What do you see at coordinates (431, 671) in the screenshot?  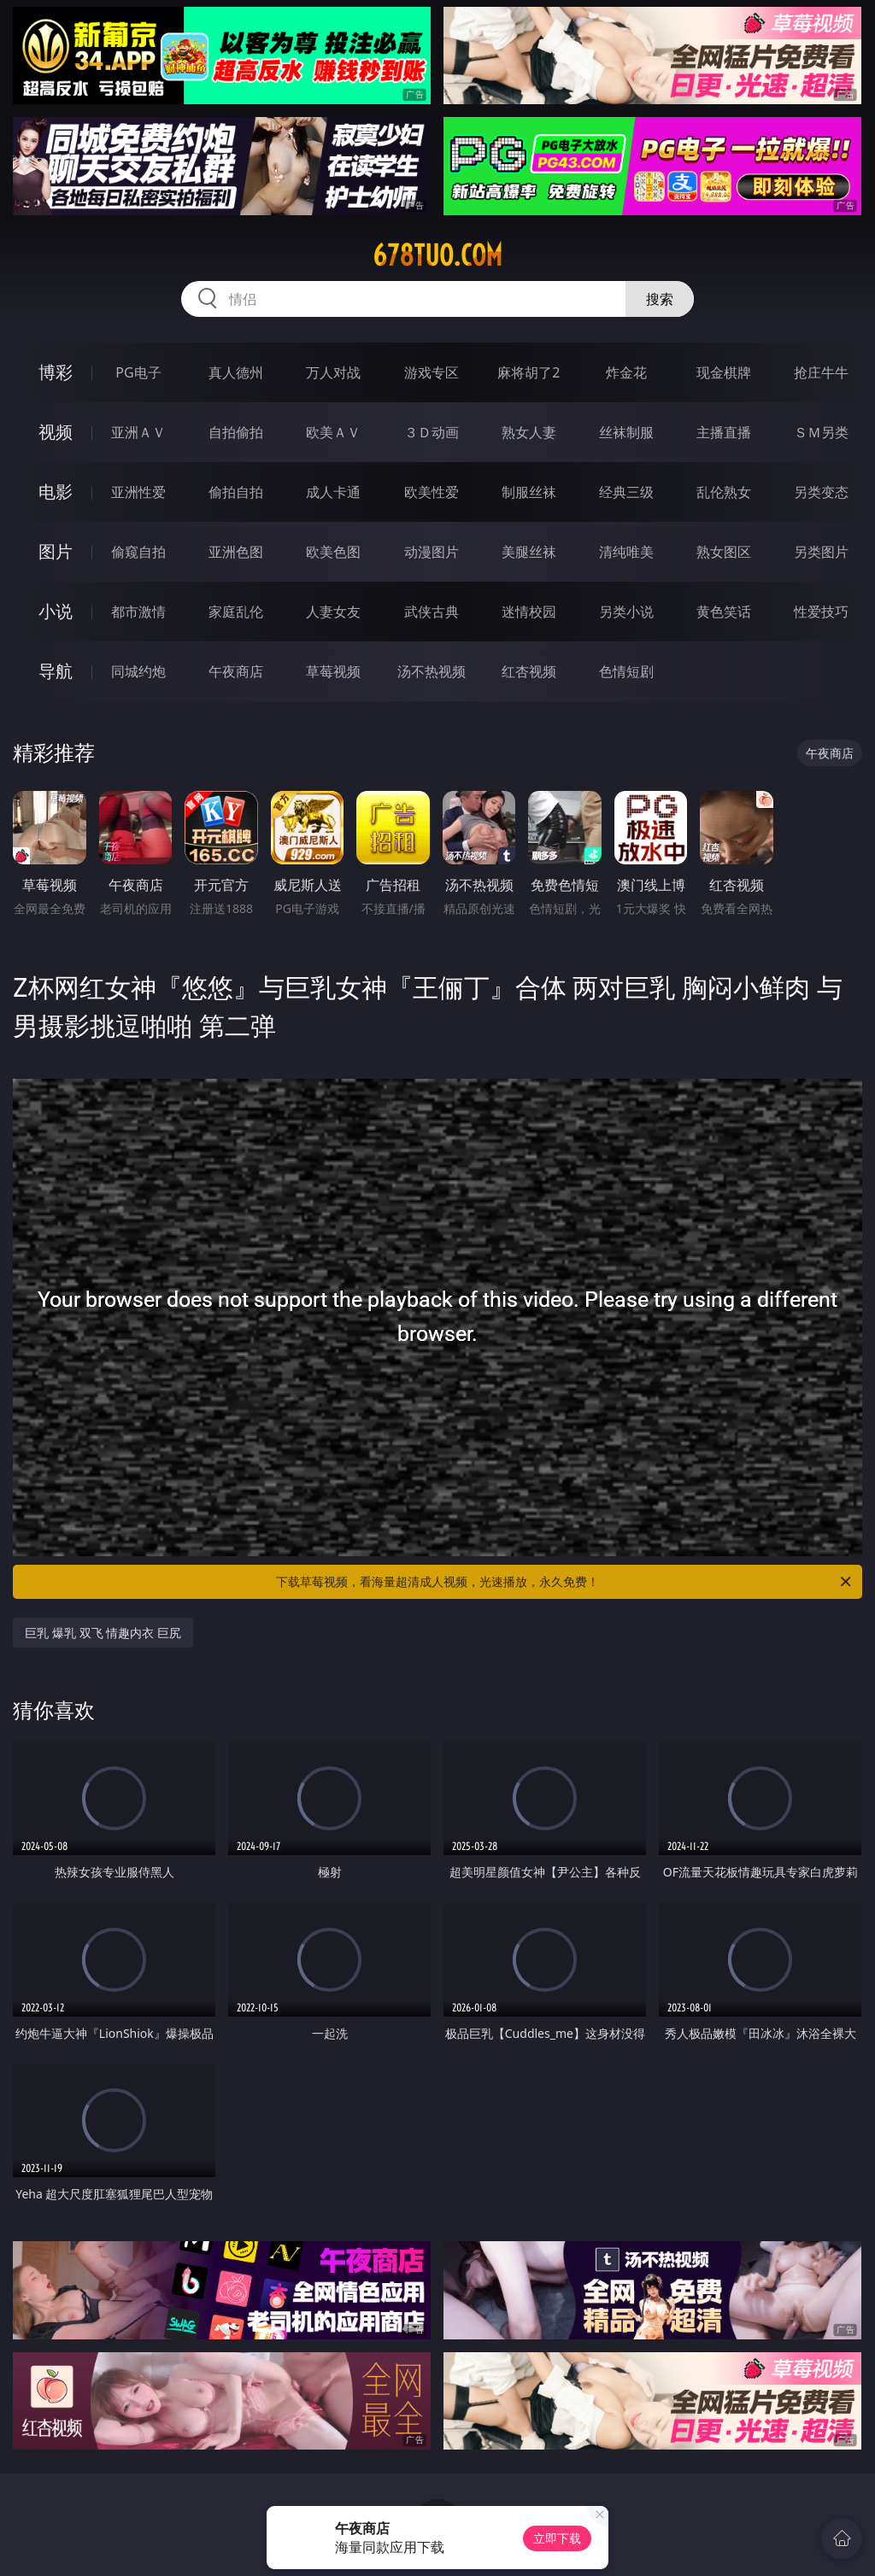 I see `汤不热视频` at bounding box center [431, 671].